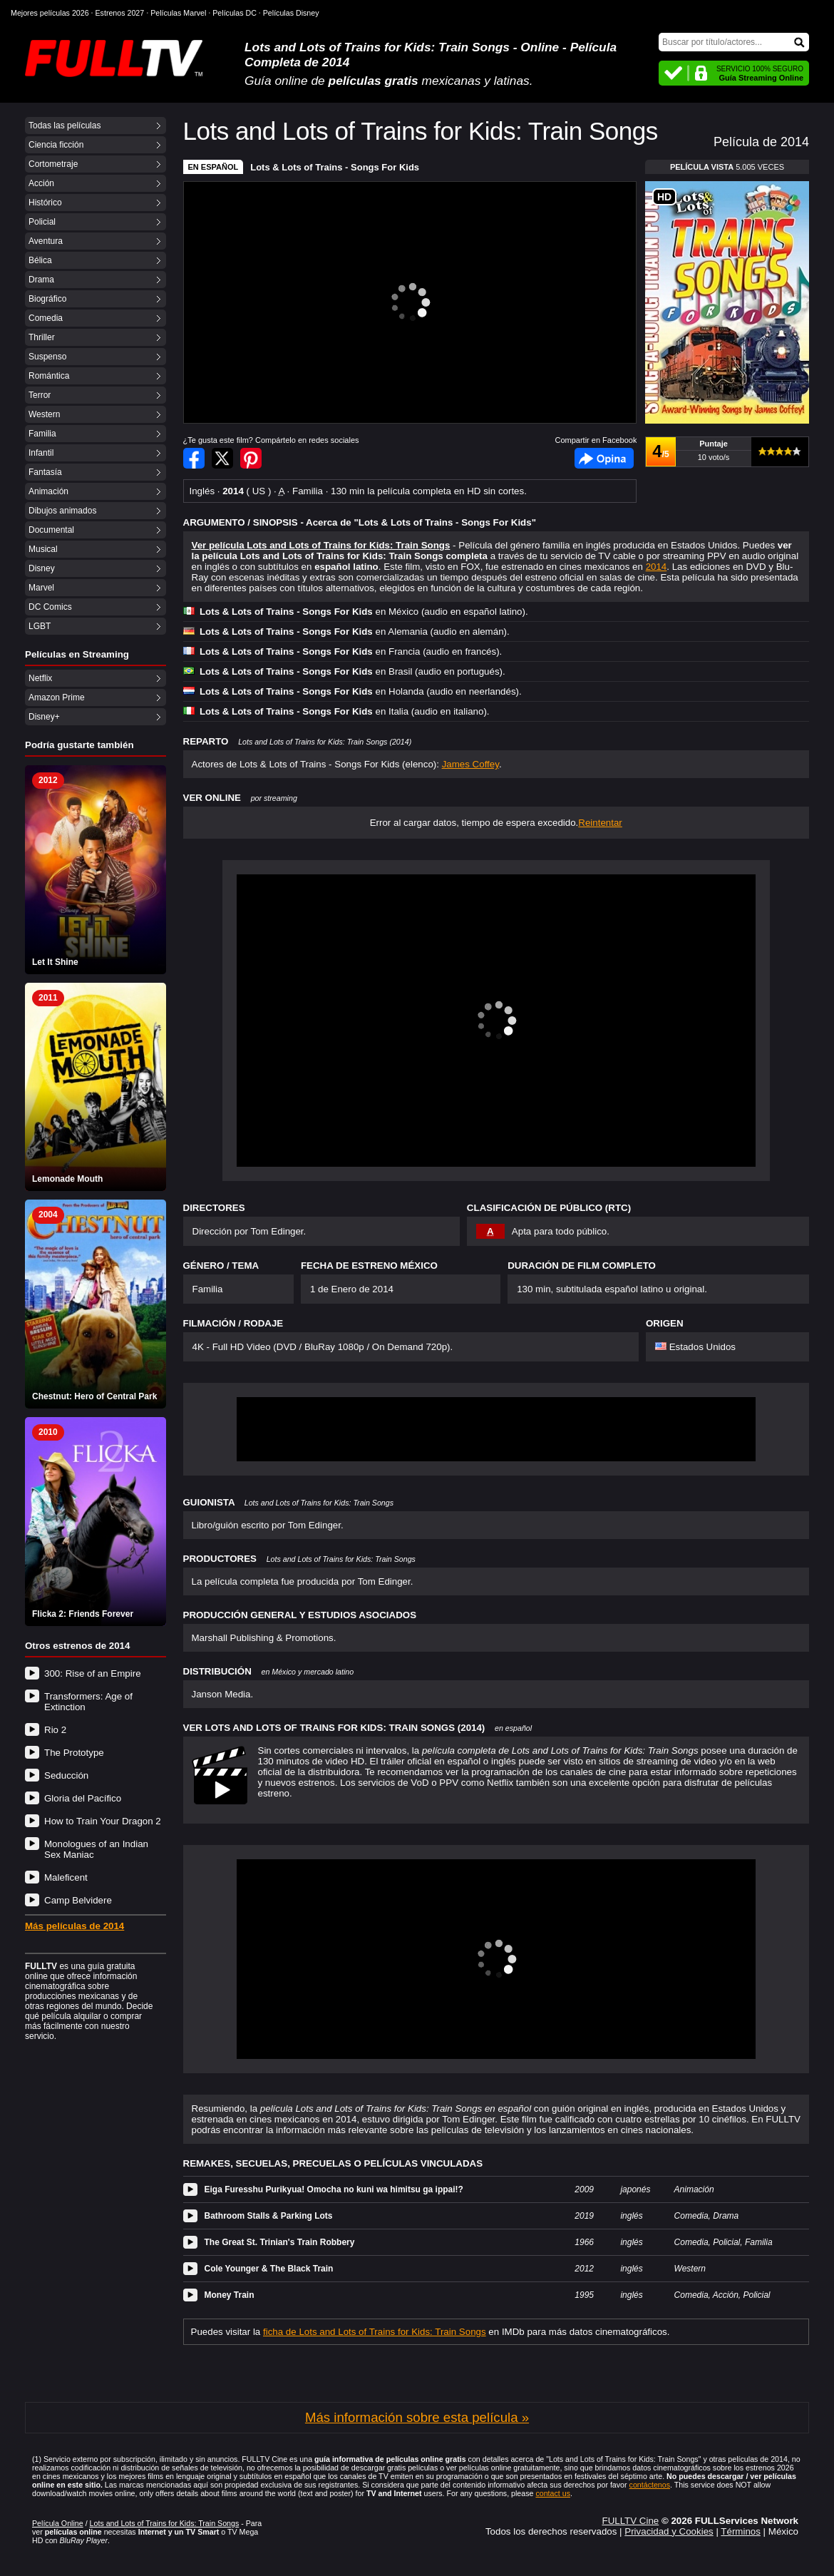 This screenshot has height=2576, width=834. What do you see at coordinates (96, 1849) in the screenshot?
I see `Monologues of an Indian Sex Maniac` at bounding box center [96, 1849].